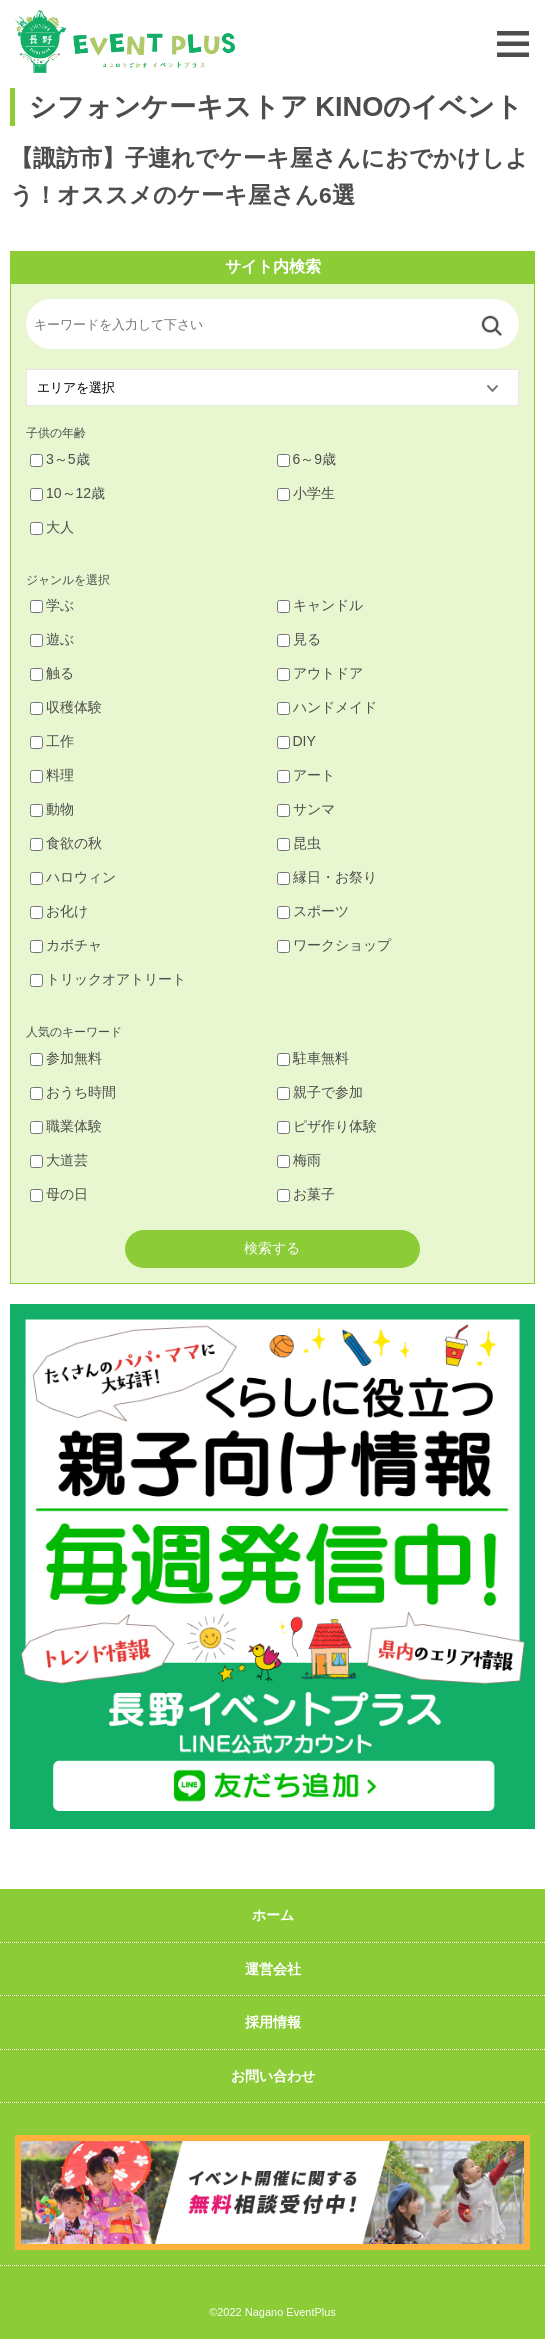  Describe the element at coordinates (313, 911) in the screenshot. I see `スポーツ` at that location.